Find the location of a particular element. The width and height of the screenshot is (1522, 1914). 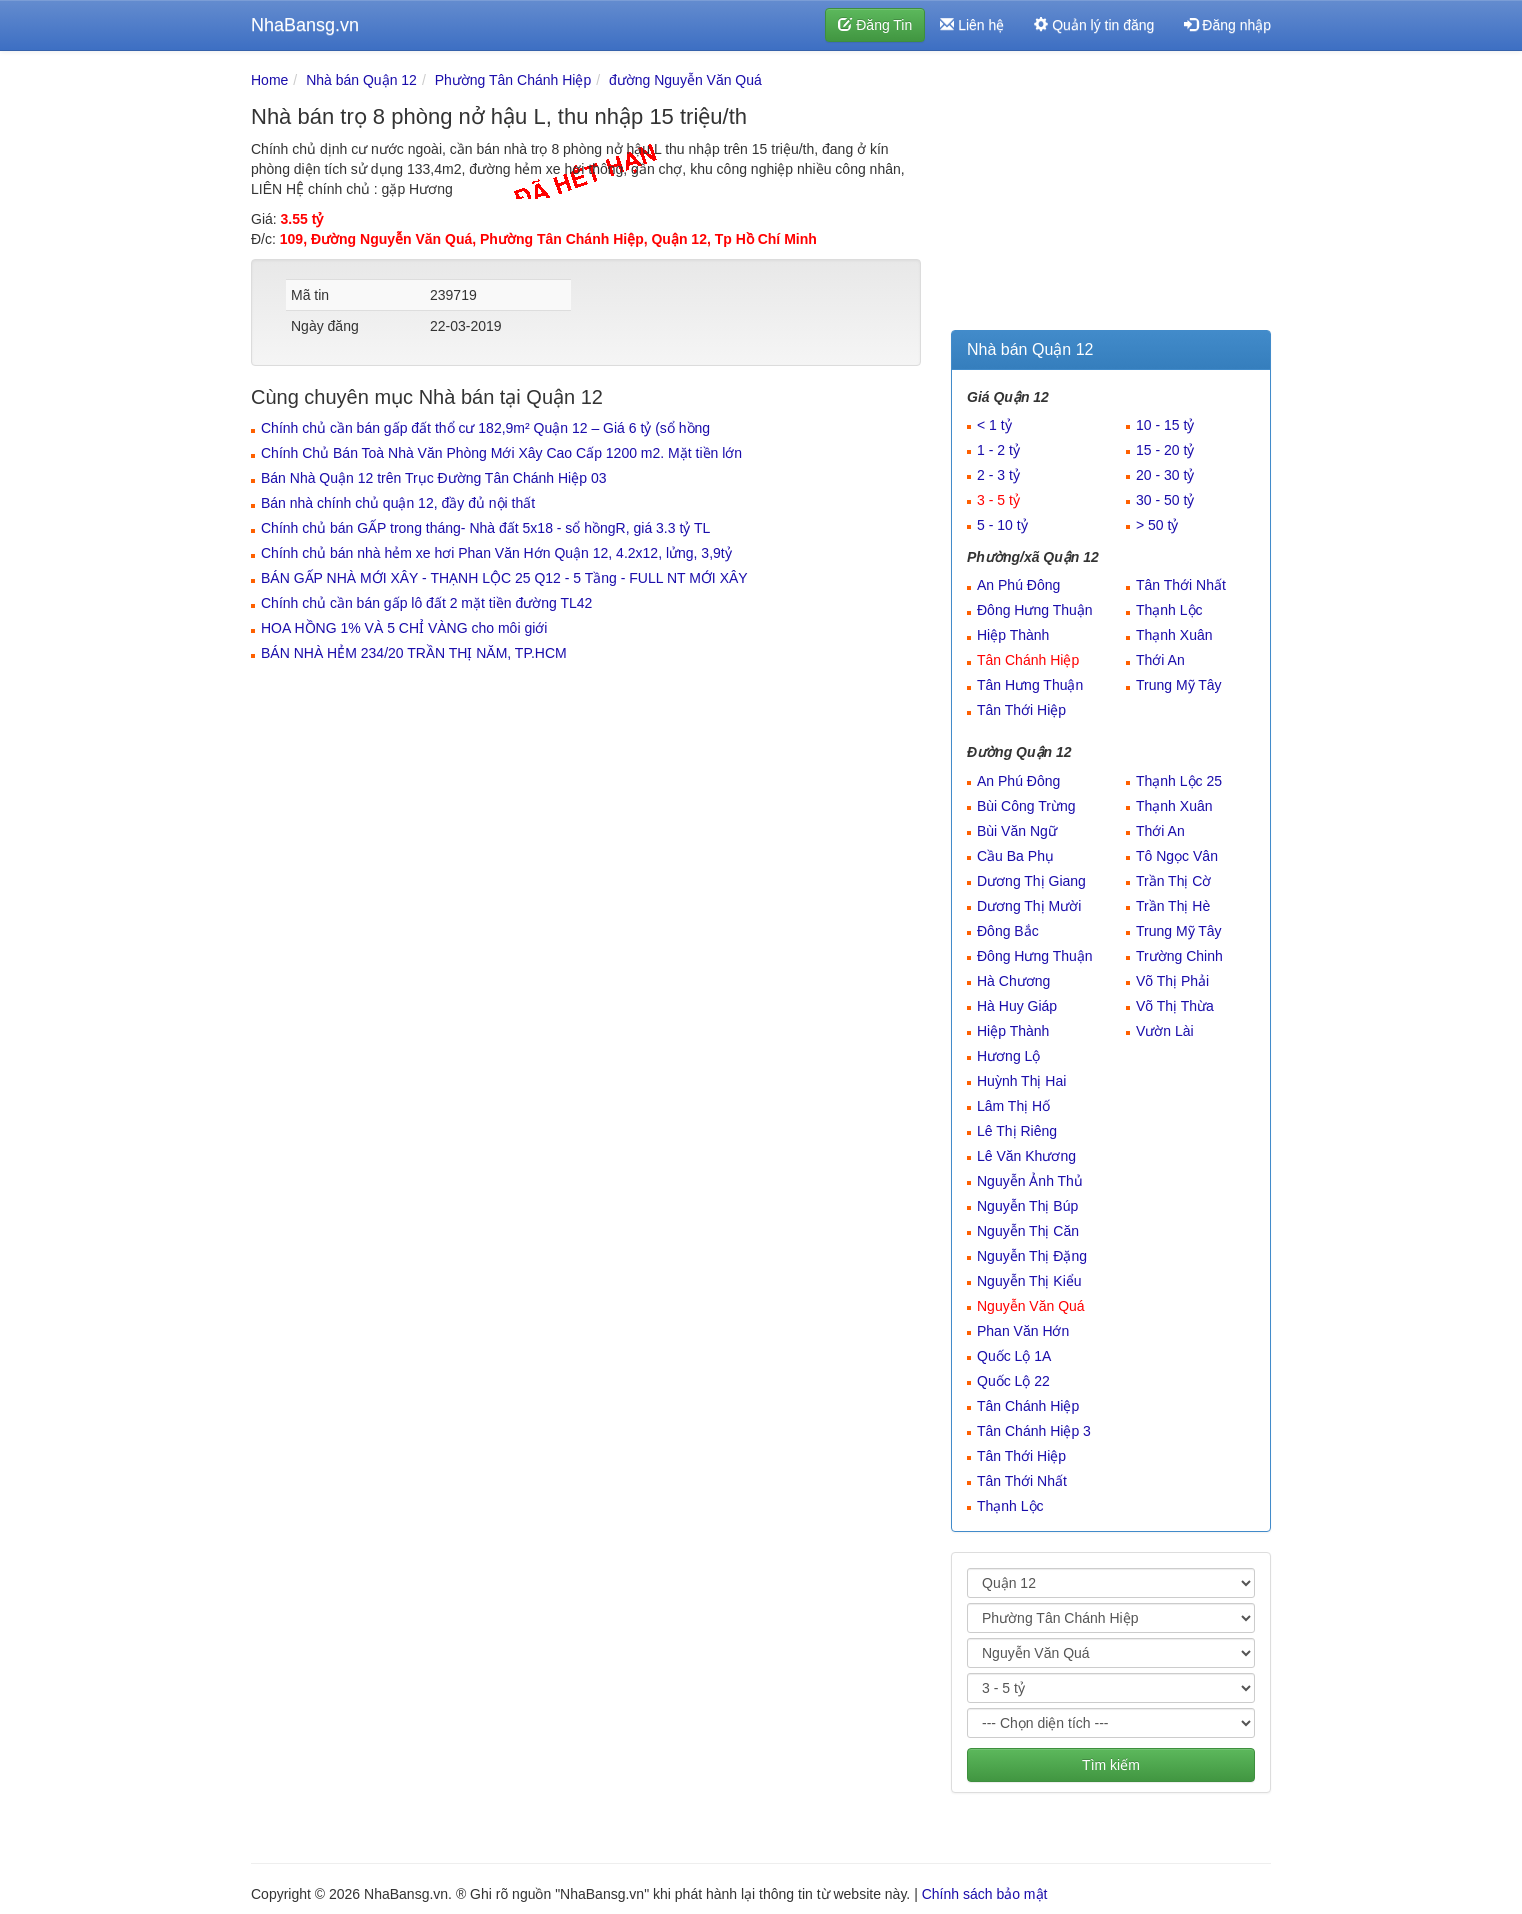

Quốc Lộ 22 is located at coordinates (1013, 1381).